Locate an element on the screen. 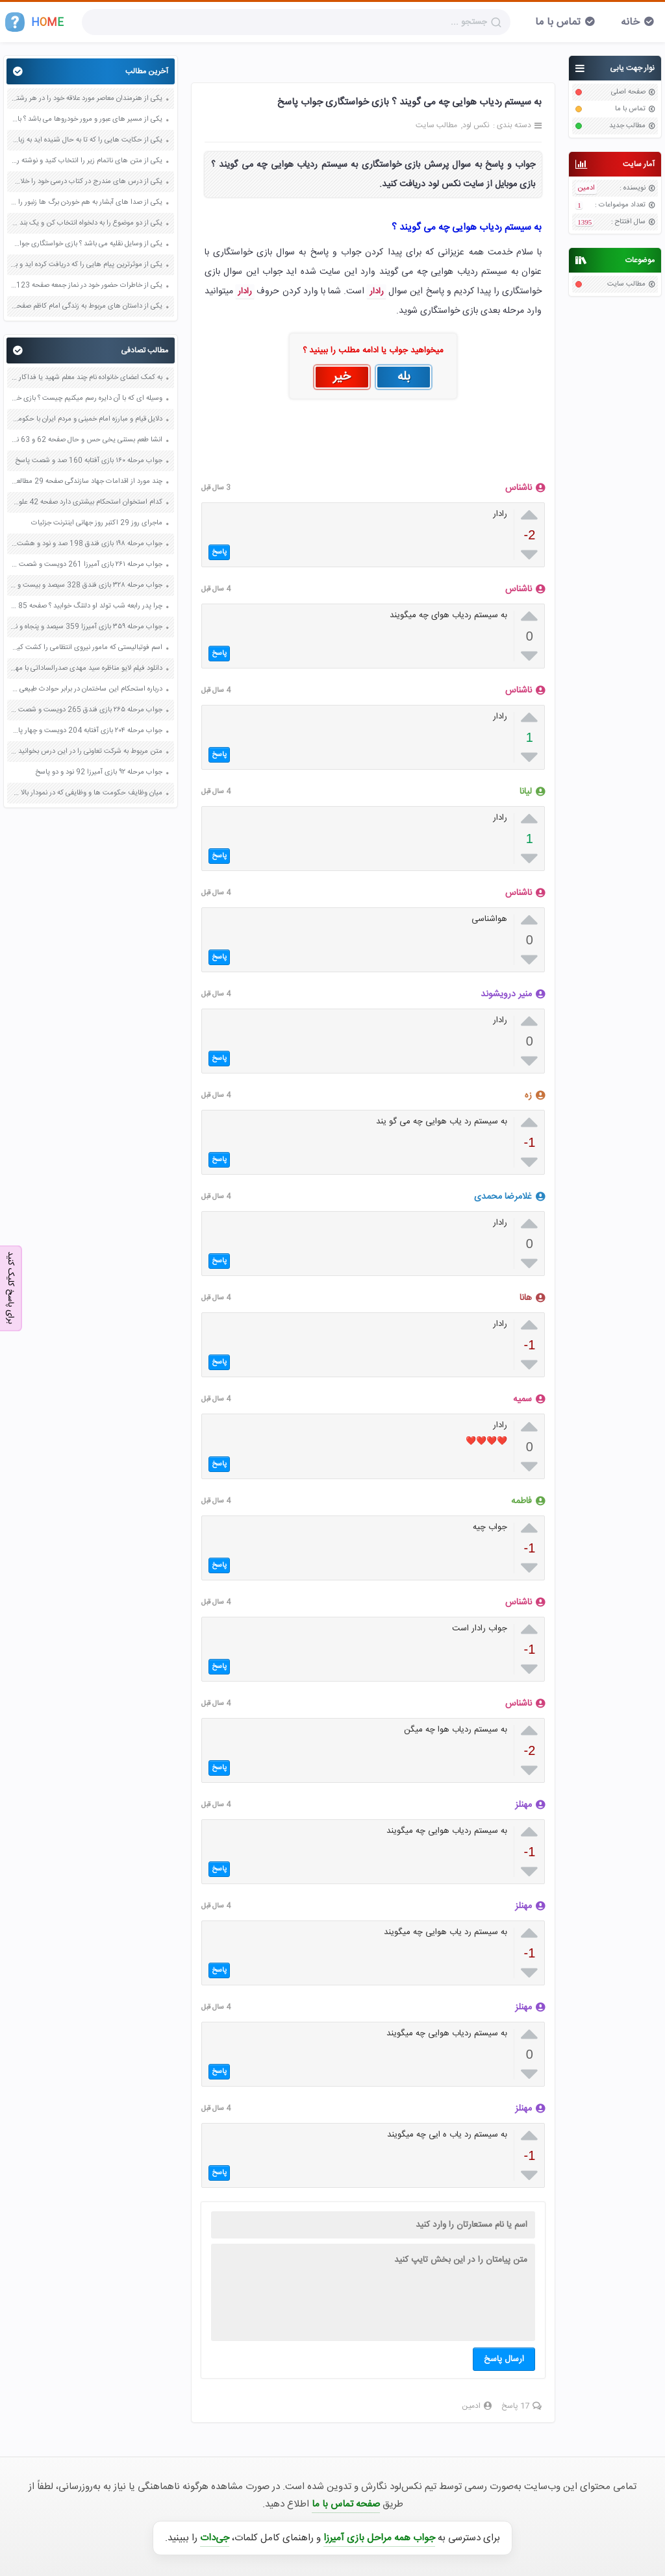  جواب مرحله ۹۲ بازی آمیرزا 92 نود و دو پاسخ is located at coordinates (98, 772).